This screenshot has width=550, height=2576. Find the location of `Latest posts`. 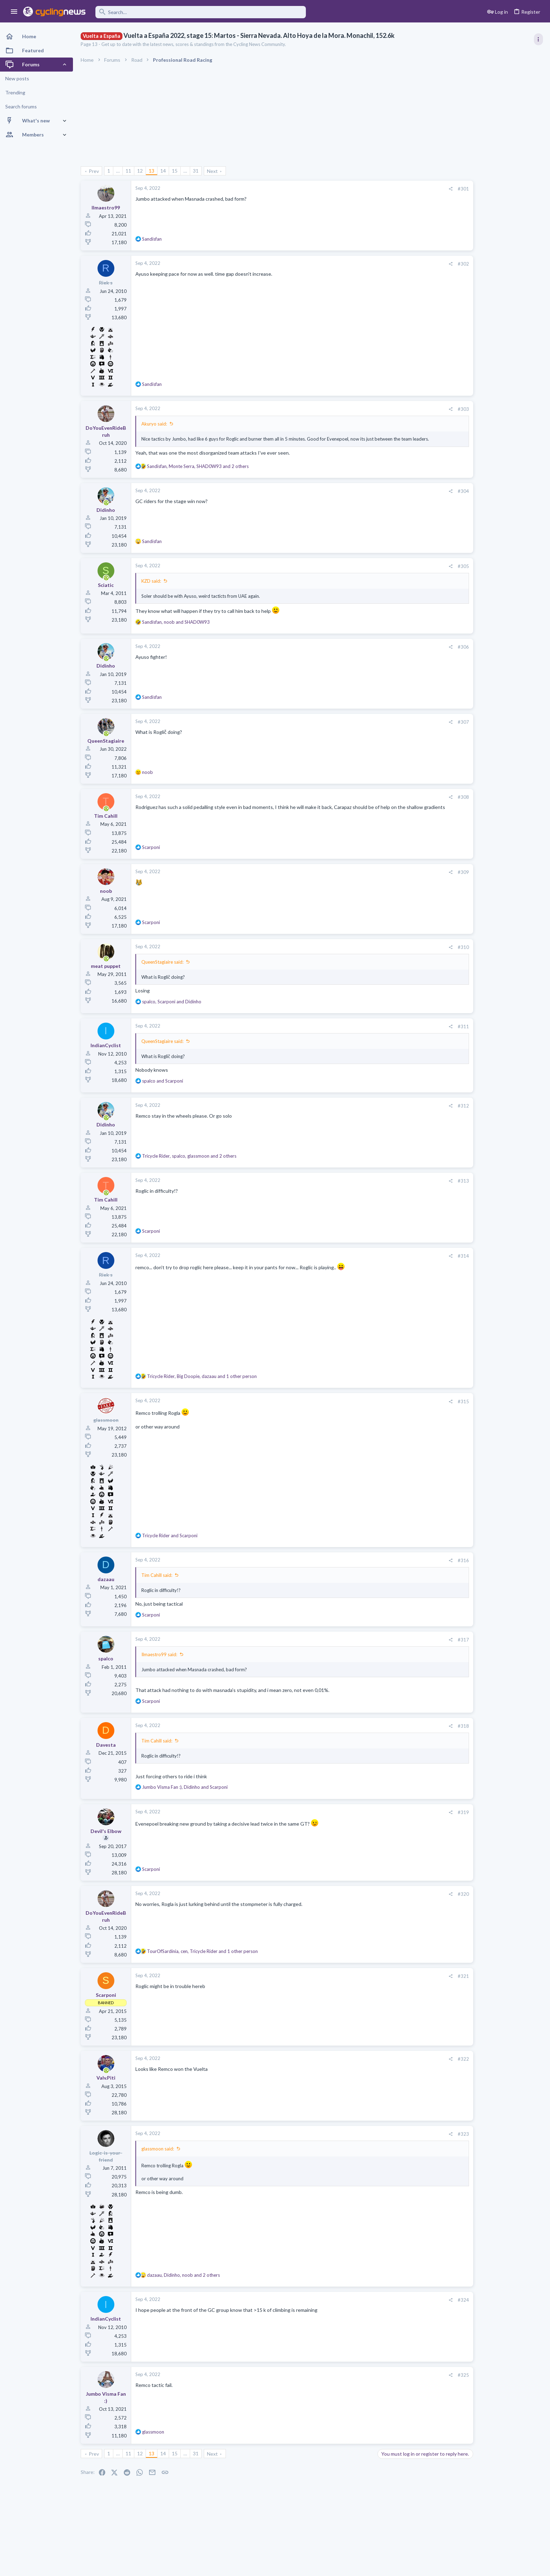

Latest posts is located at coordinates (454, 648).